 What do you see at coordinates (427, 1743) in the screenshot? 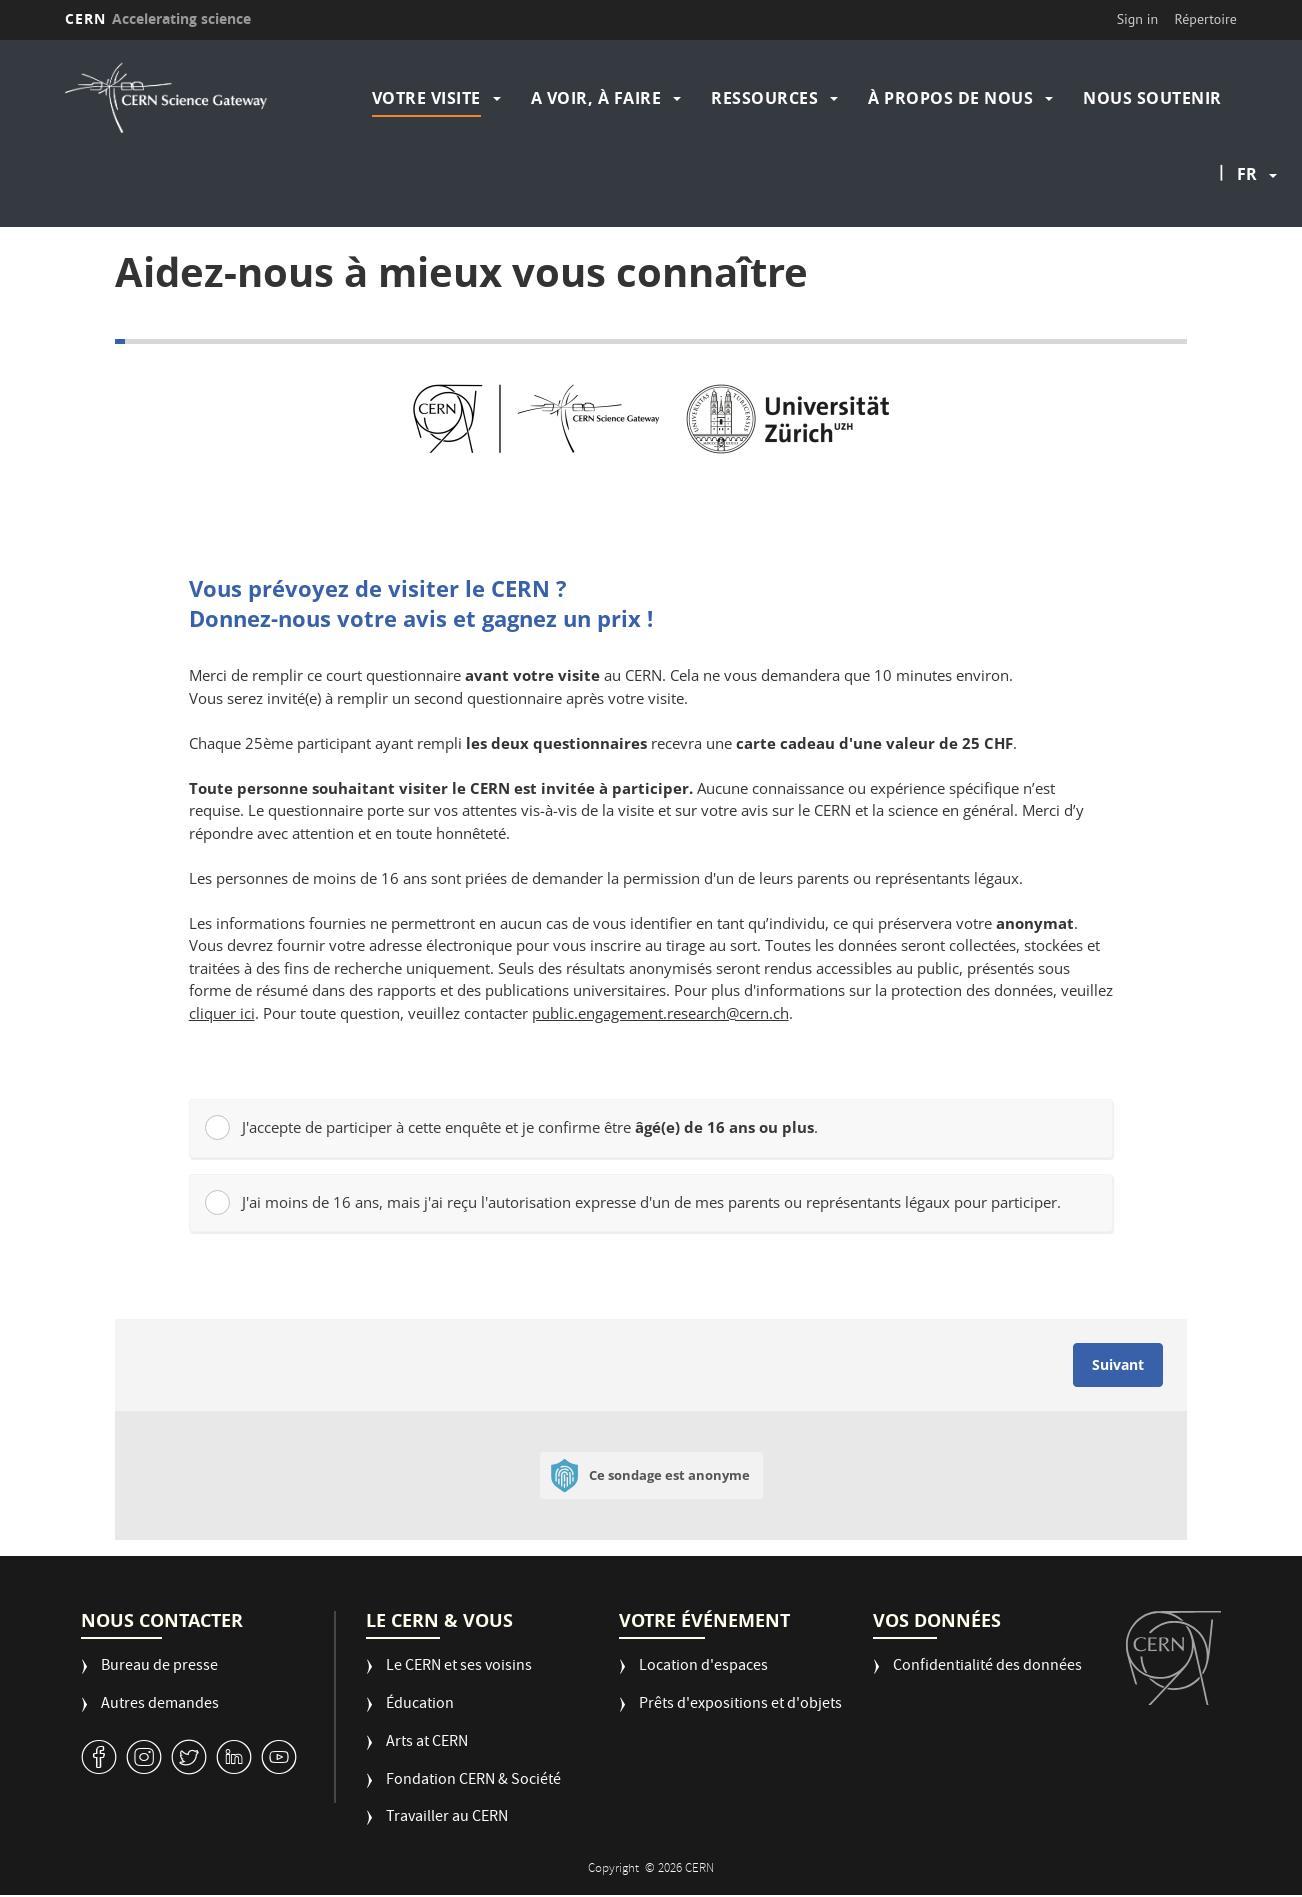
I see `Arts at CERN` at bounding box center [427, 1743].